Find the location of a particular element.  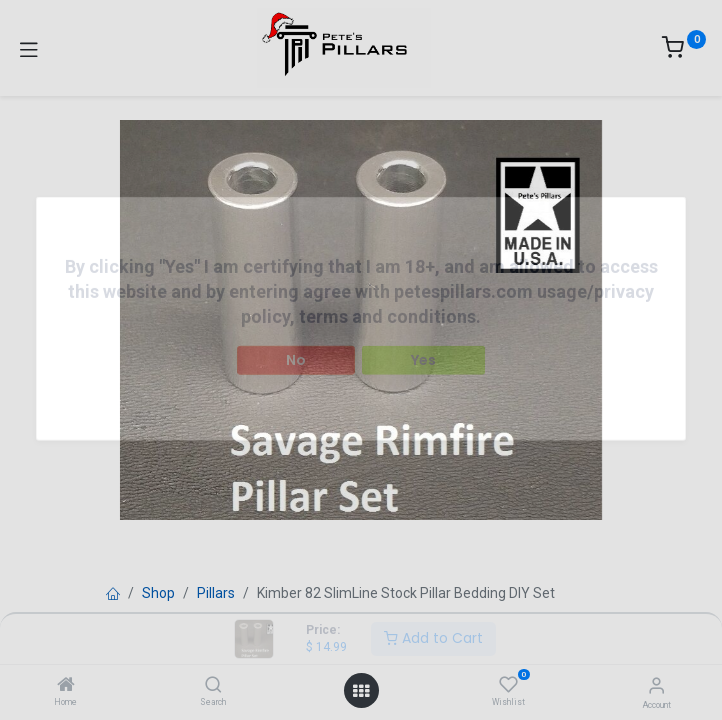

[Wishlist] is located at coordinates (508, 685).